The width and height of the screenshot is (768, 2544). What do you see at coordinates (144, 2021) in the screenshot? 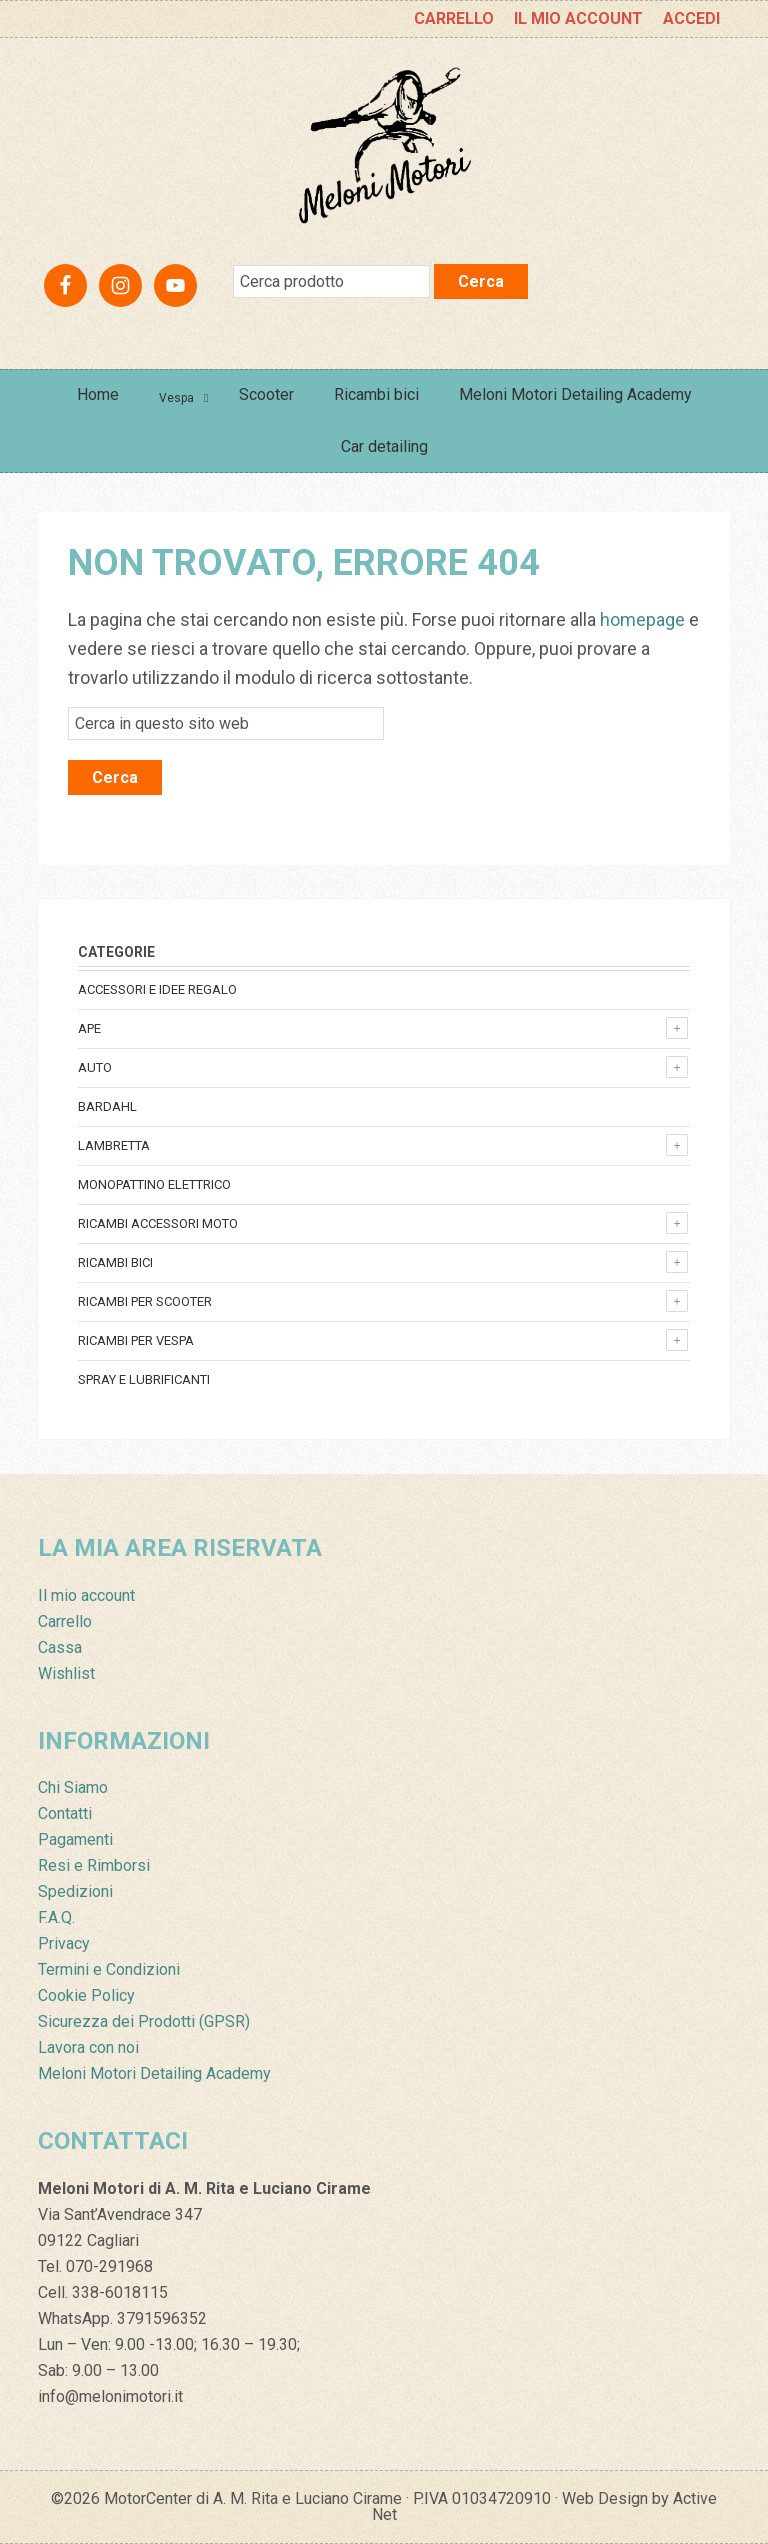
I see `Sicurezza dei Prodotti (GPSR)` at bounding box center [144, 2021].